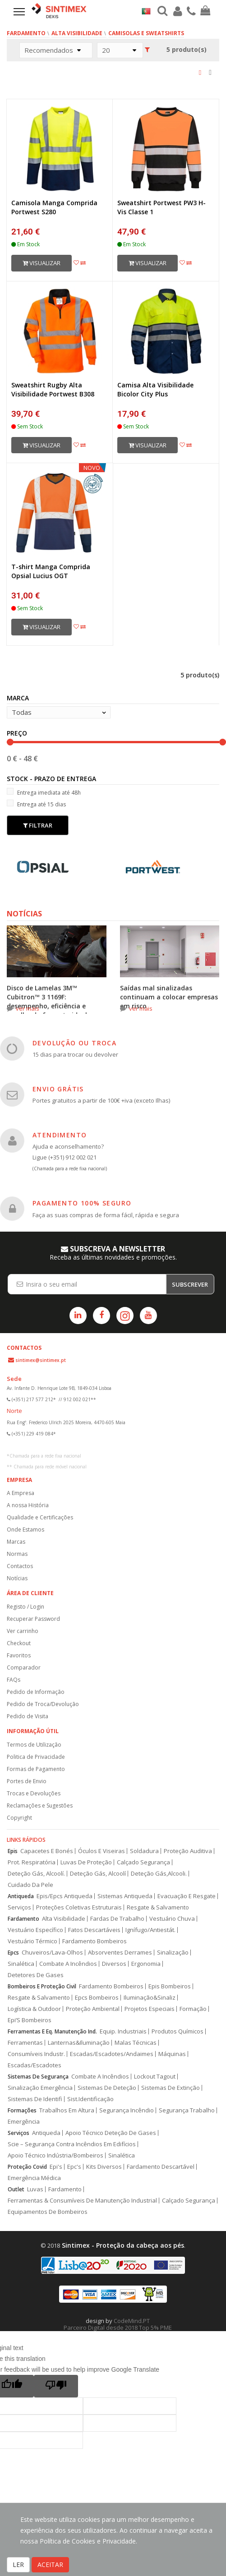 This screenshot has height=2576, width=226. I want to click on Sweatshirt Rugby Alta Visibilidade Portwest B308, so click(52, 389).